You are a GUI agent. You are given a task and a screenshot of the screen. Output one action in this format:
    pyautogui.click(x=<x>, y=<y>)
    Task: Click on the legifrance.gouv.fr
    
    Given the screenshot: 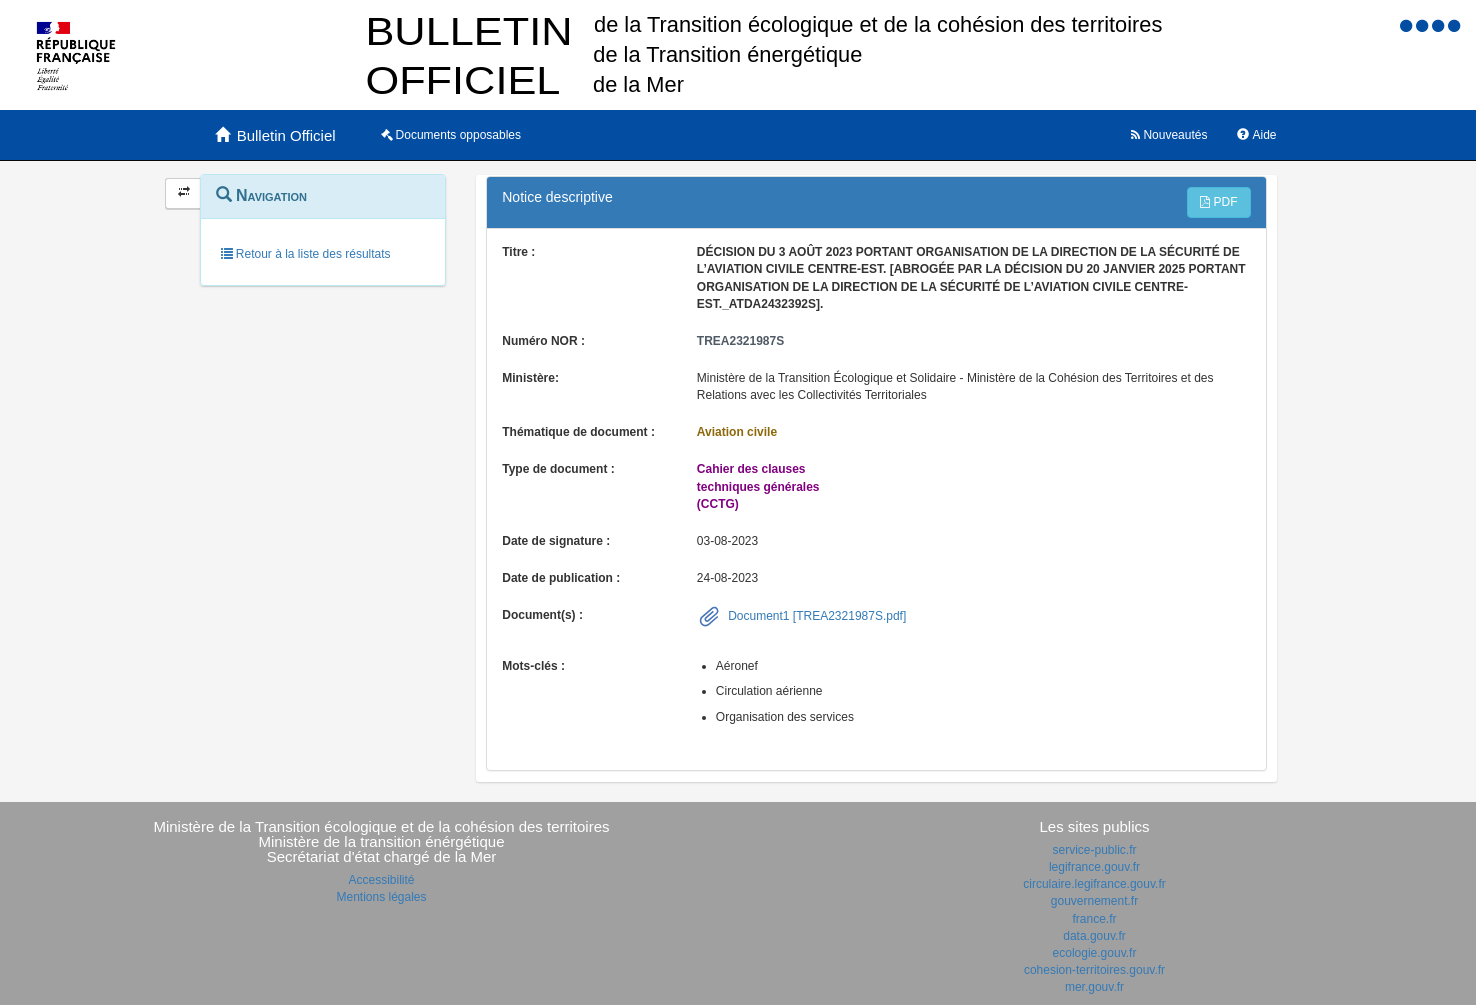 What is the action you would take?
    pyautogui.click(x=1094, y=867)
    